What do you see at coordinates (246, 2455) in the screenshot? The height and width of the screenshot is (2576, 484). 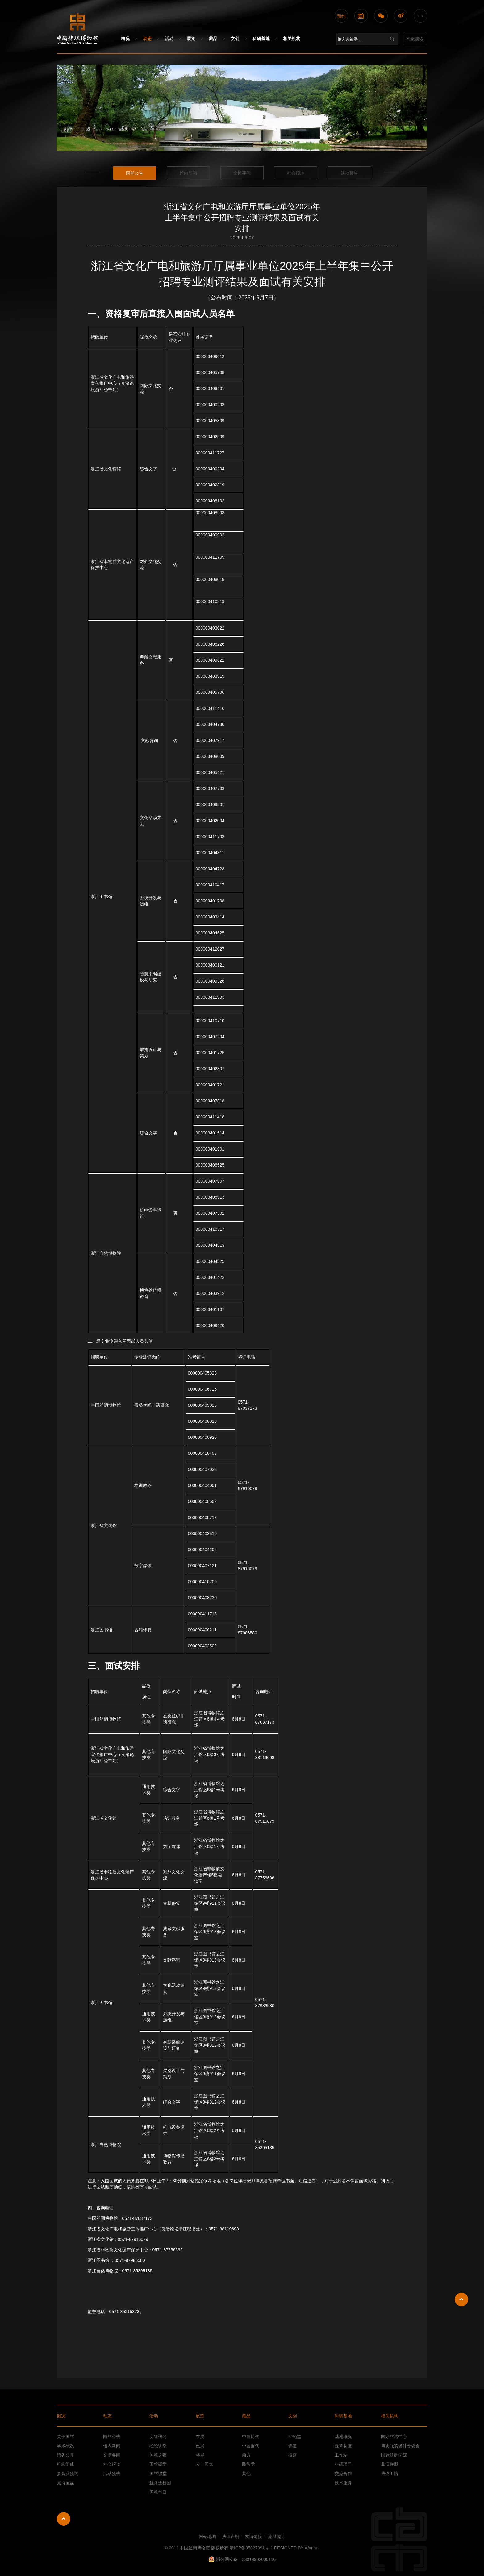 I see `西方` at bounding box center [246, 2455].